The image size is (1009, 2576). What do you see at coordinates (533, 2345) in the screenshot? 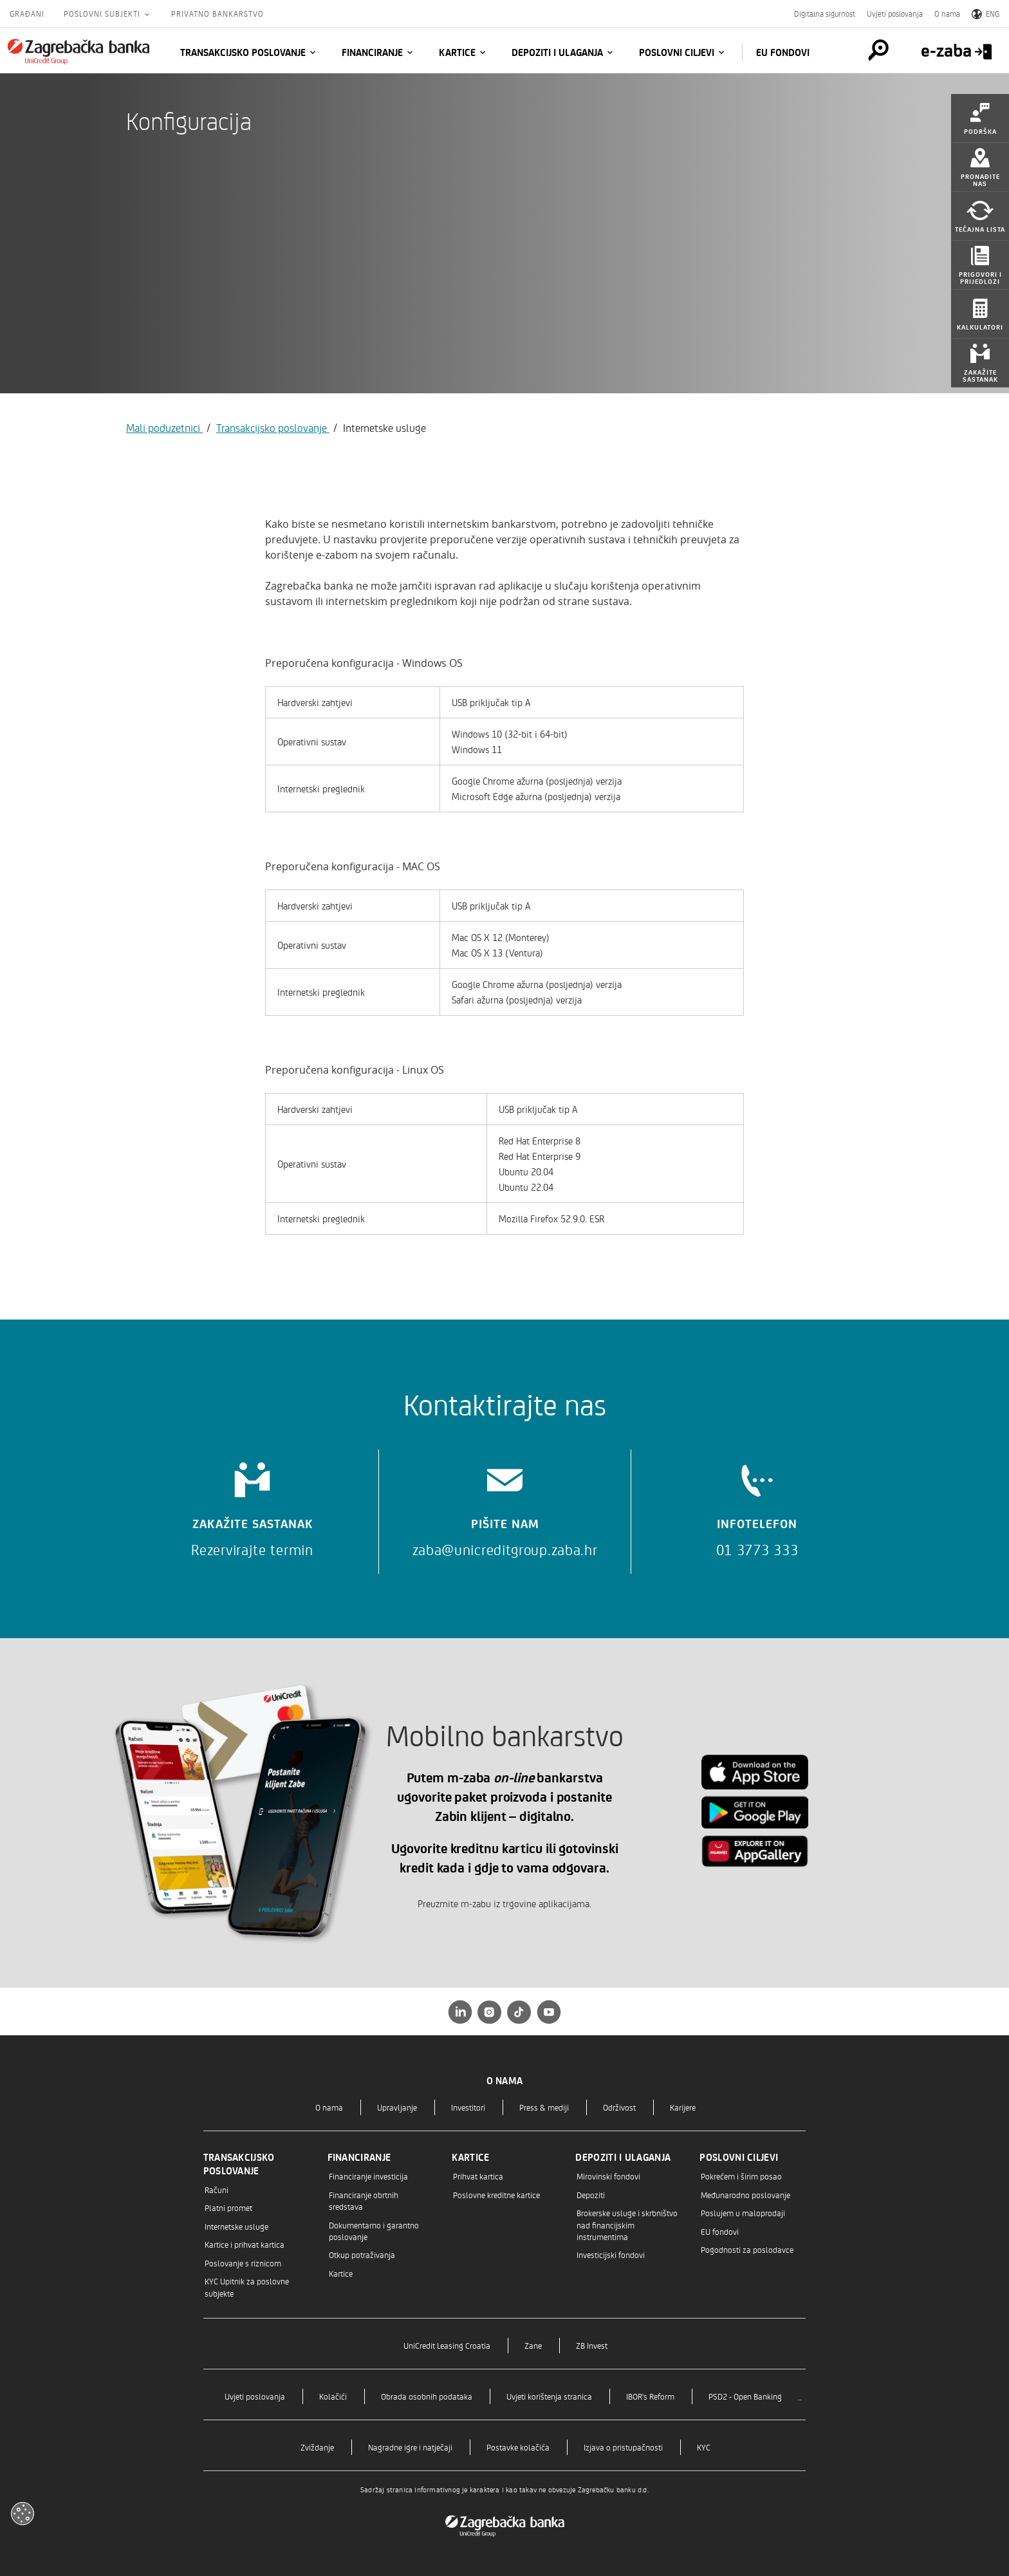
I see `Zane` at bounding box center [533, 2345].